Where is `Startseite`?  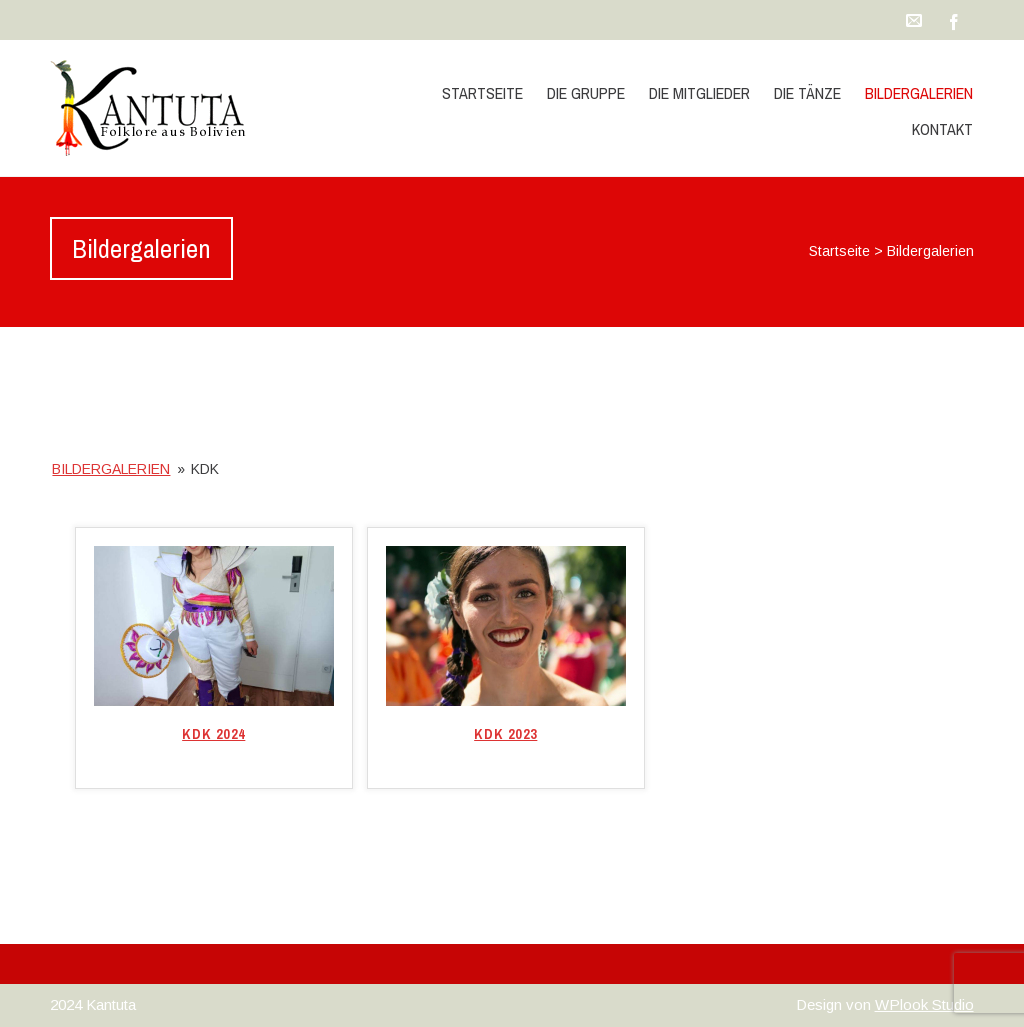
Startseite is located at coordinates (482, 93).